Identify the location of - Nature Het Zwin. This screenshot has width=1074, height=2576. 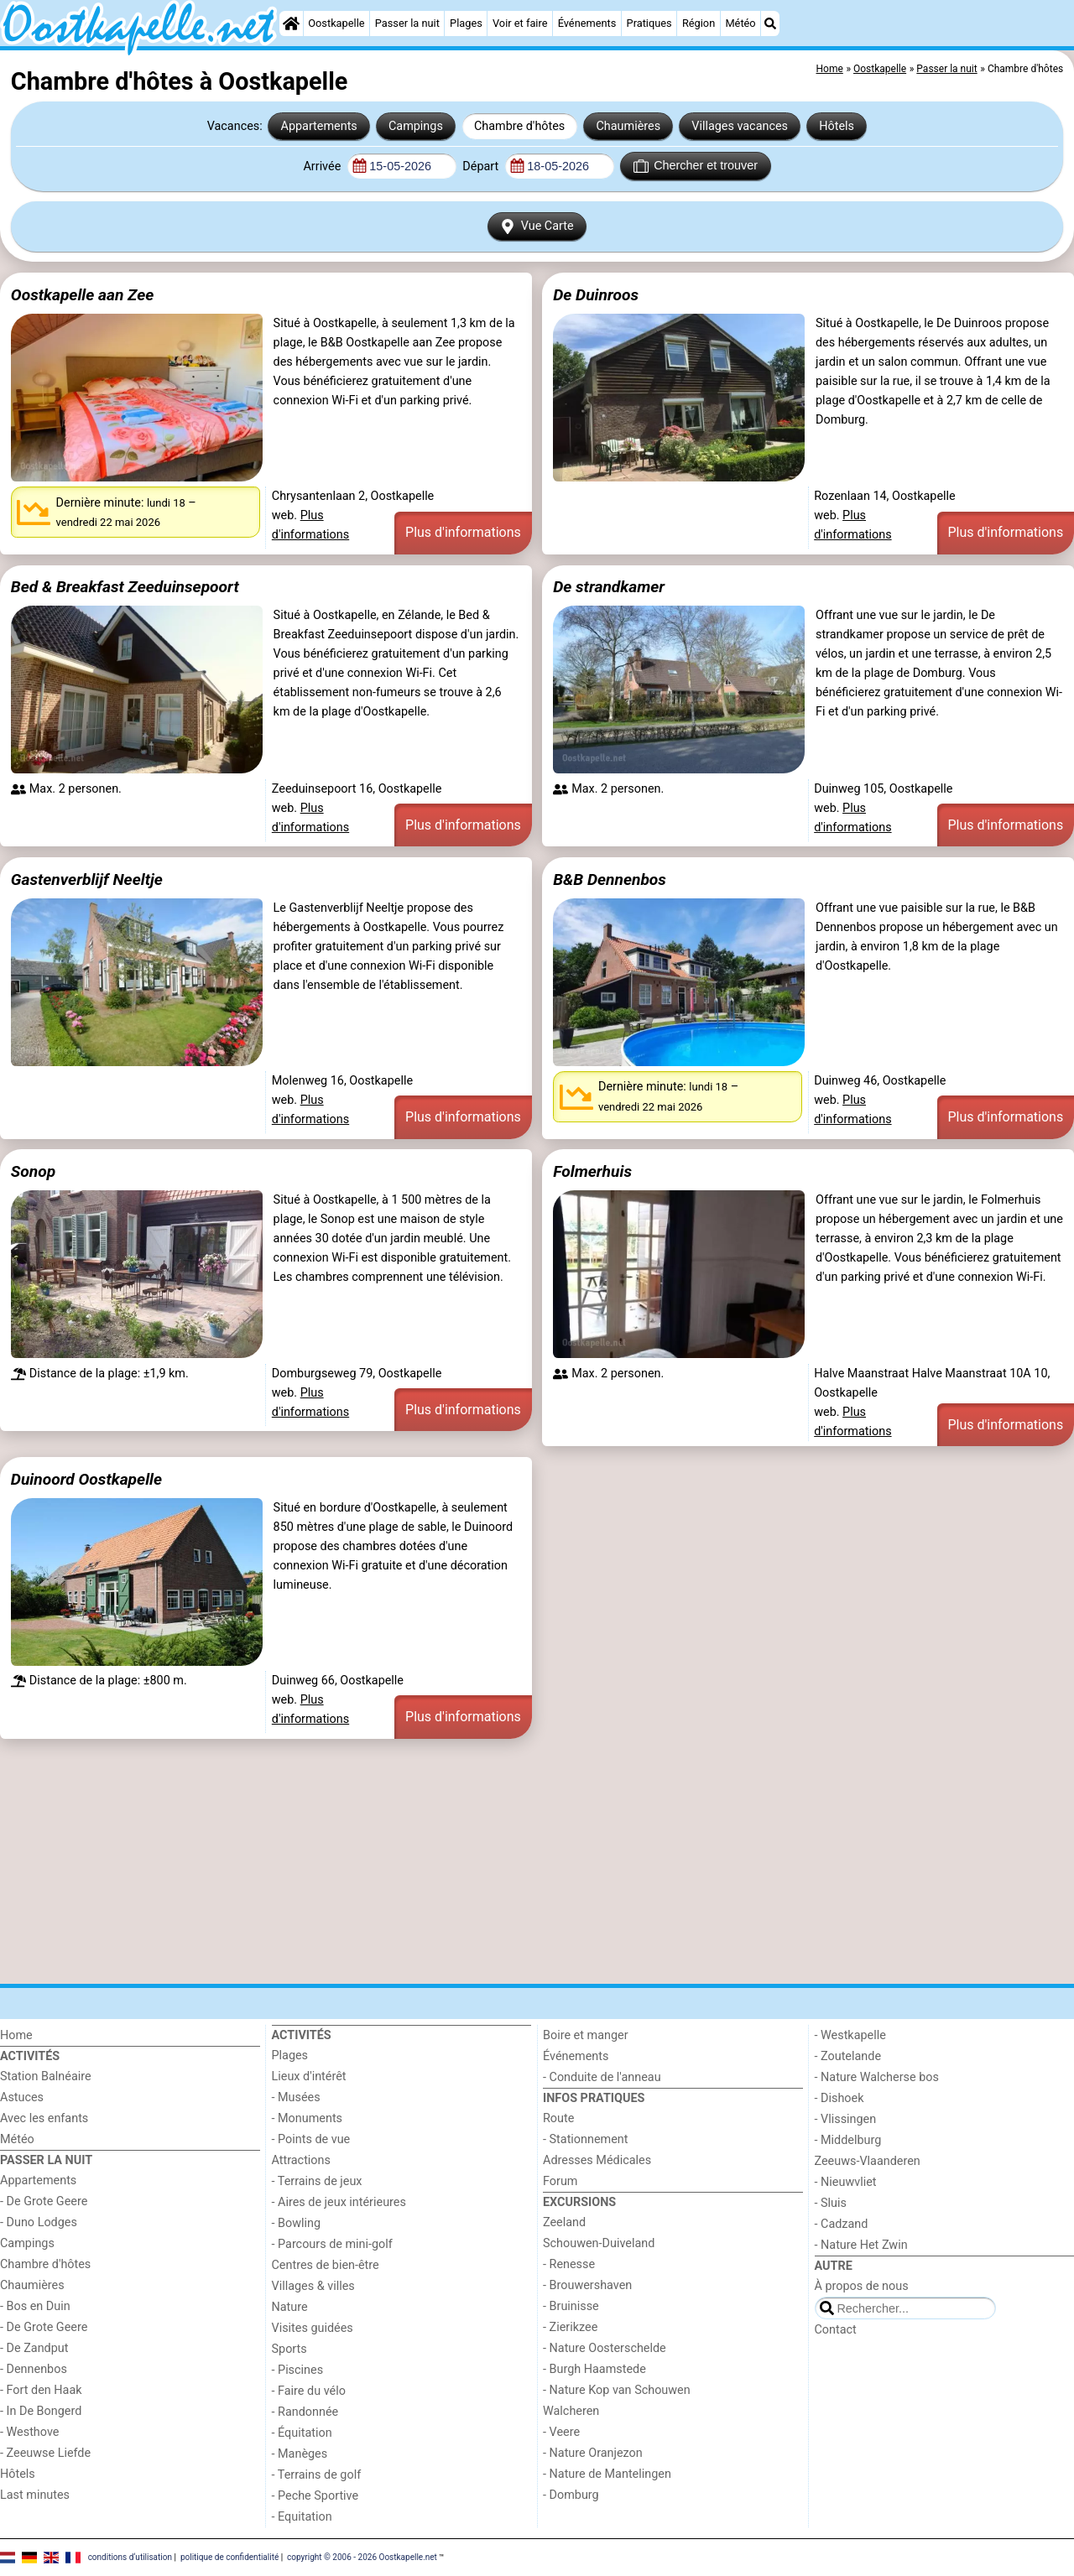
(861, 2245).